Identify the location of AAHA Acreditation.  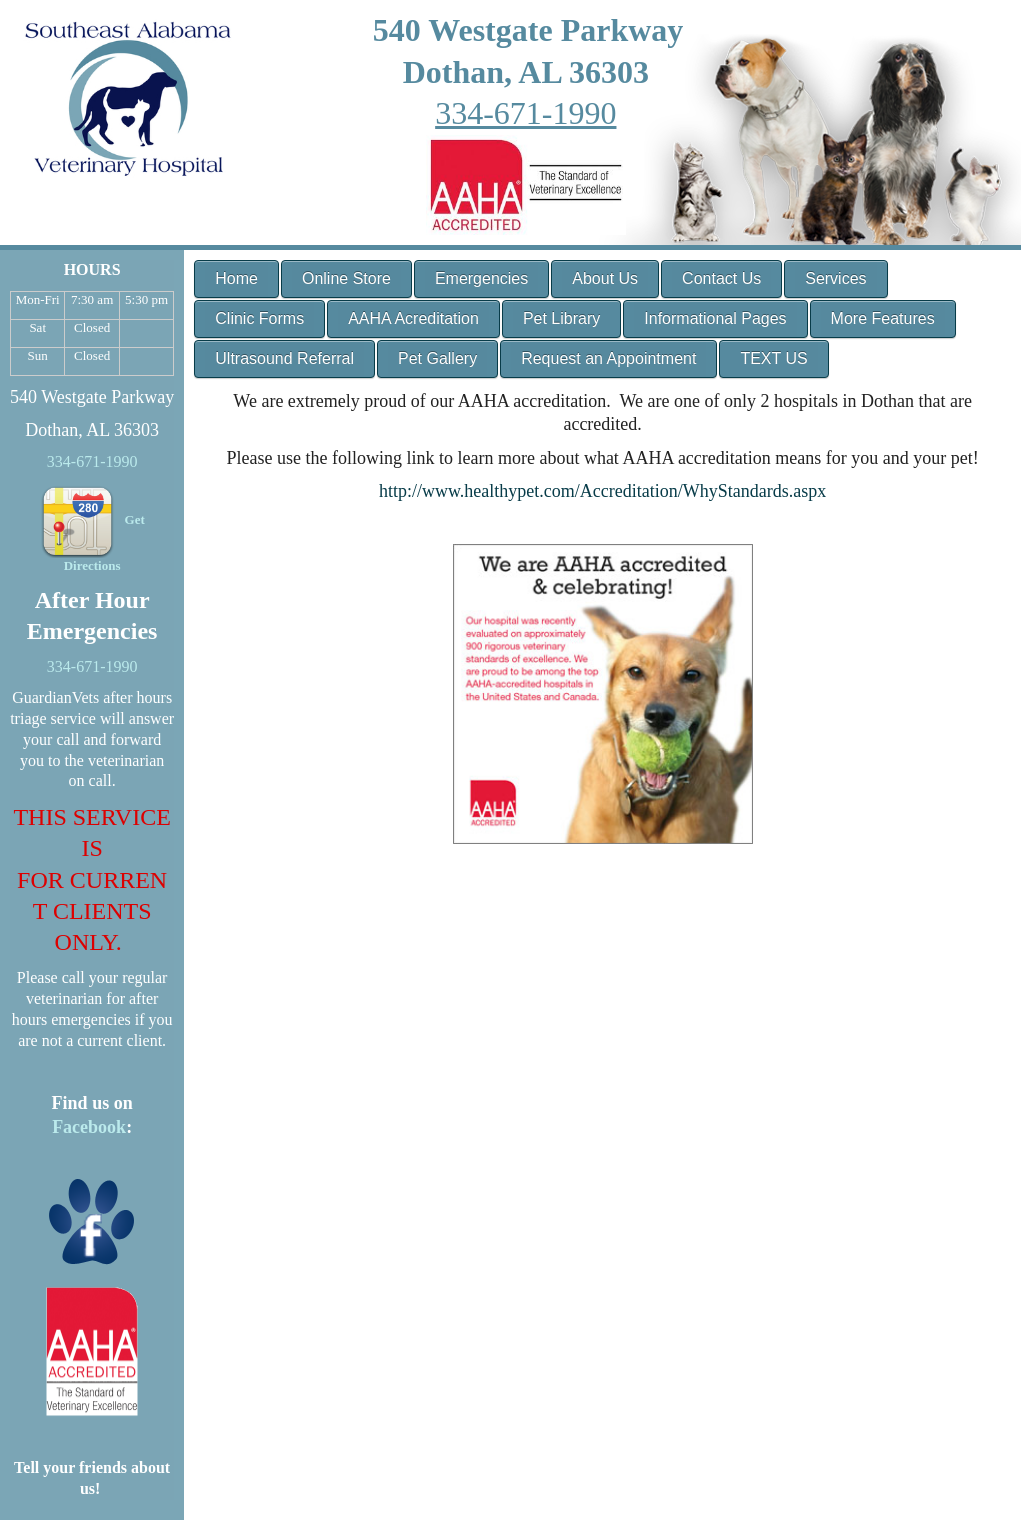
(413, 318).